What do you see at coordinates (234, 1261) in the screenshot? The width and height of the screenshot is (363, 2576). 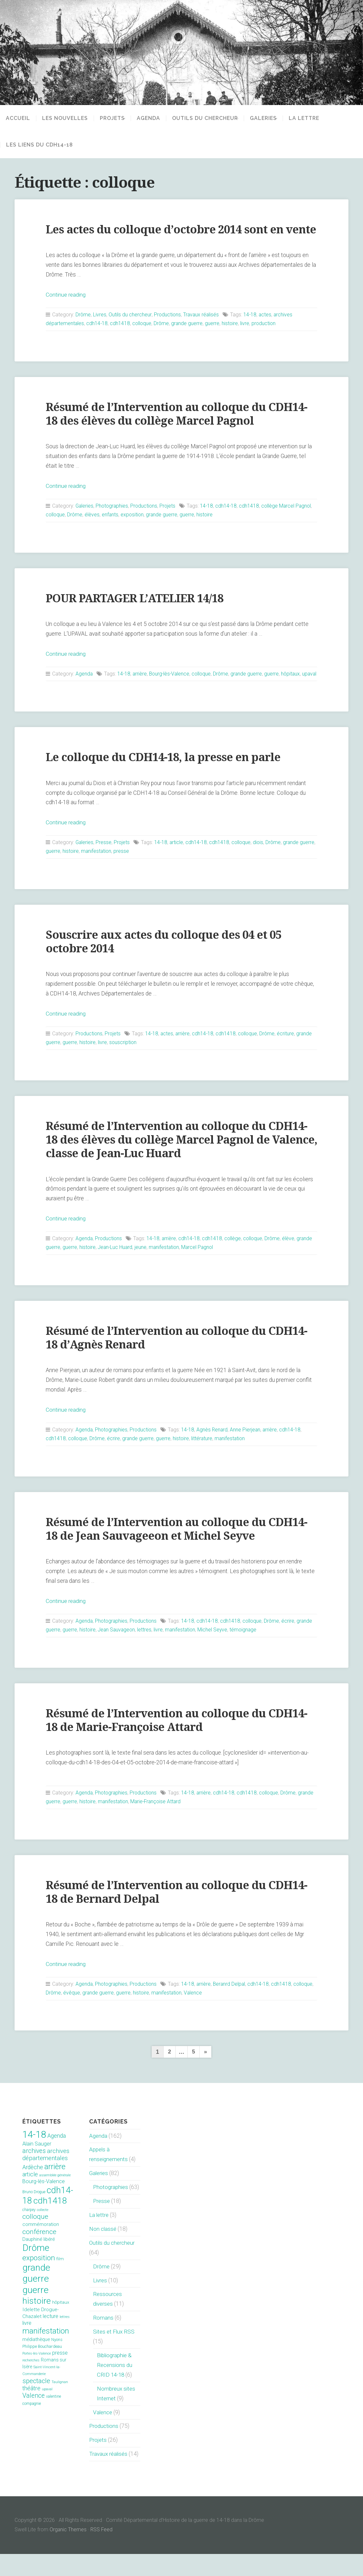 I see `collège` at bounding box center [234, 1261].